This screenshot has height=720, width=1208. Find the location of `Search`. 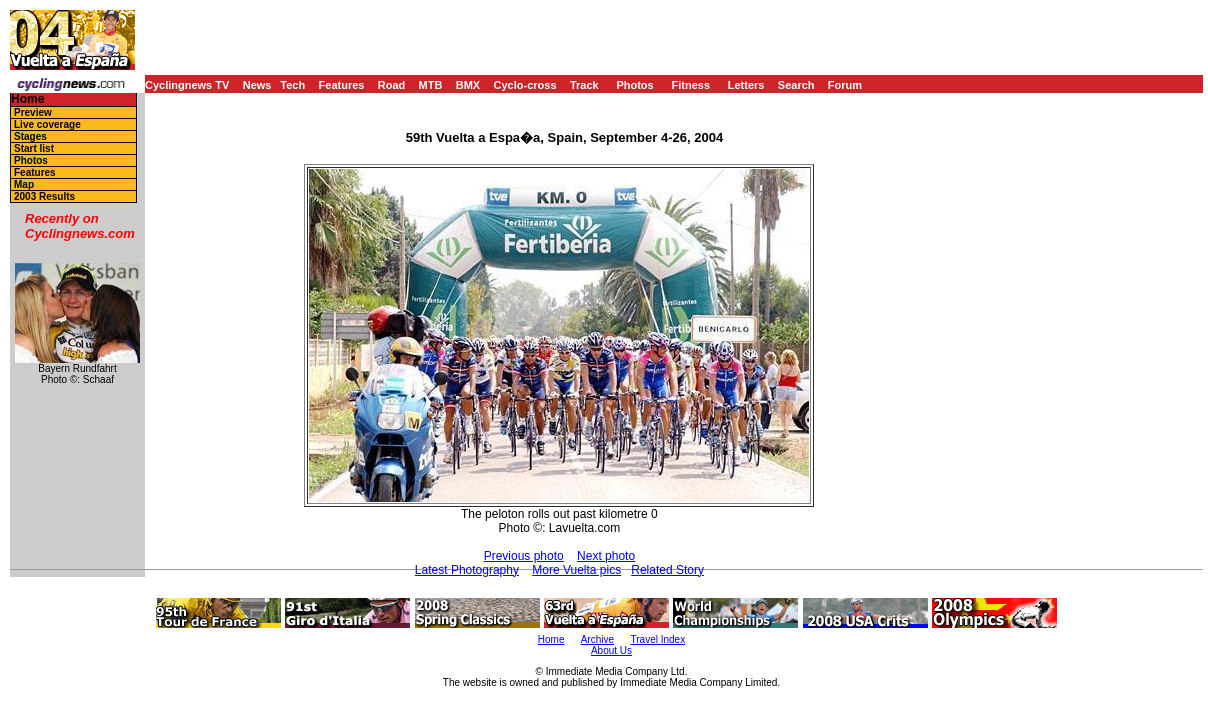

Search is located at coordinates (796, 85).